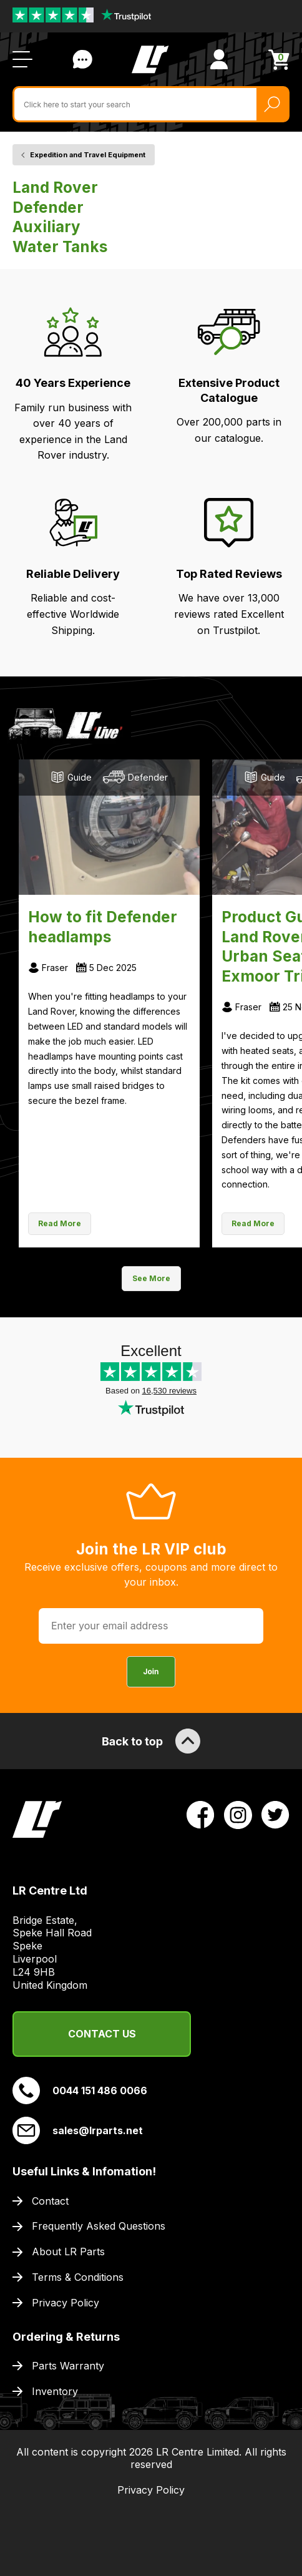 The width and height of the screenshot is (302, 2576). Describe the element at coordinates (87, 154) in the screenshot. I see `Expedition and Travel Equipment` at that location.